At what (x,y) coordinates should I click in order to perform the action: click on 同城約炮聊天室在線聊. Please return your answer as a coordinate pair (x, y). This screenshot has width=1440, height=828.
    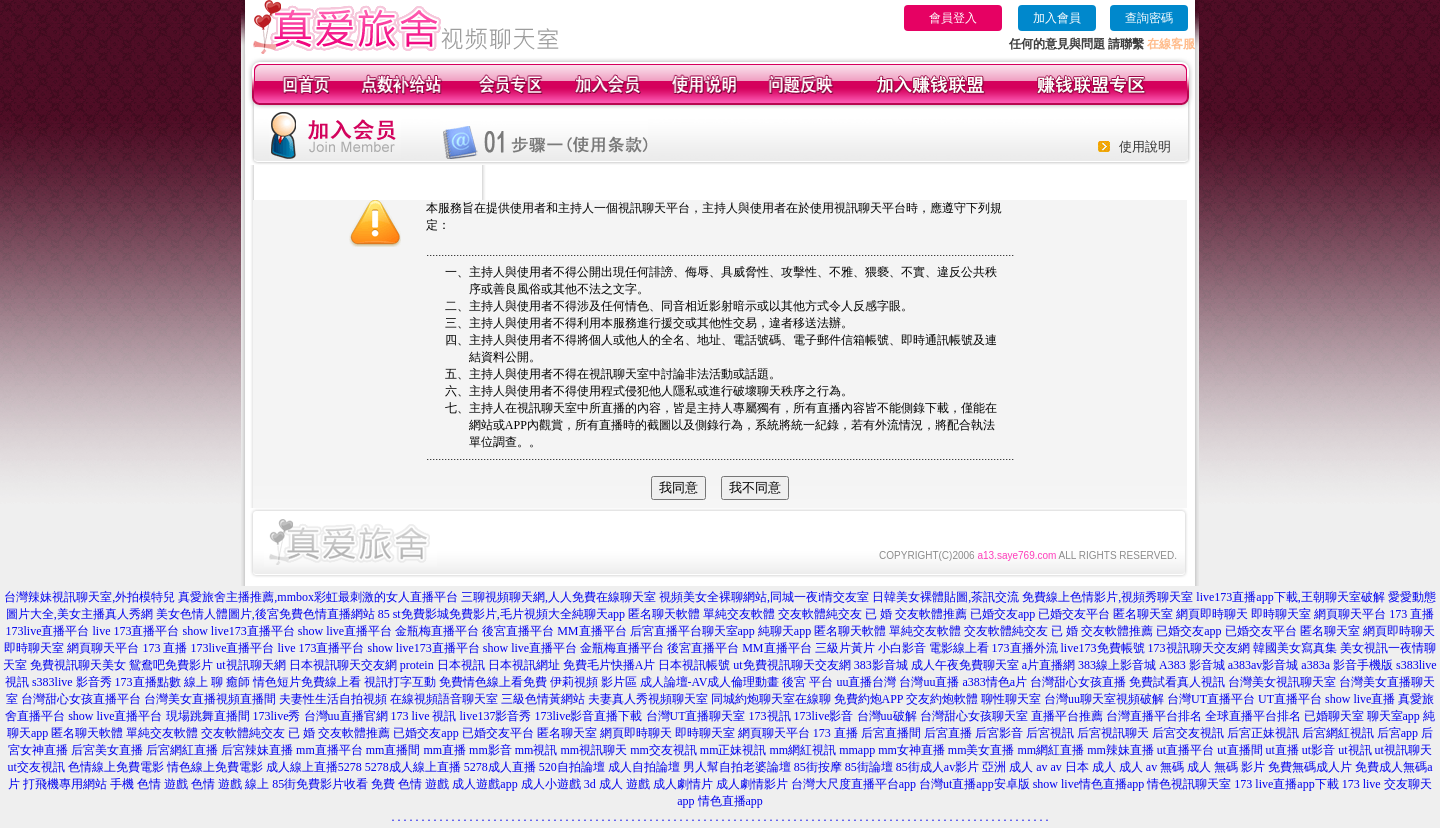
    Looking at the image, I should click on (771, 699).